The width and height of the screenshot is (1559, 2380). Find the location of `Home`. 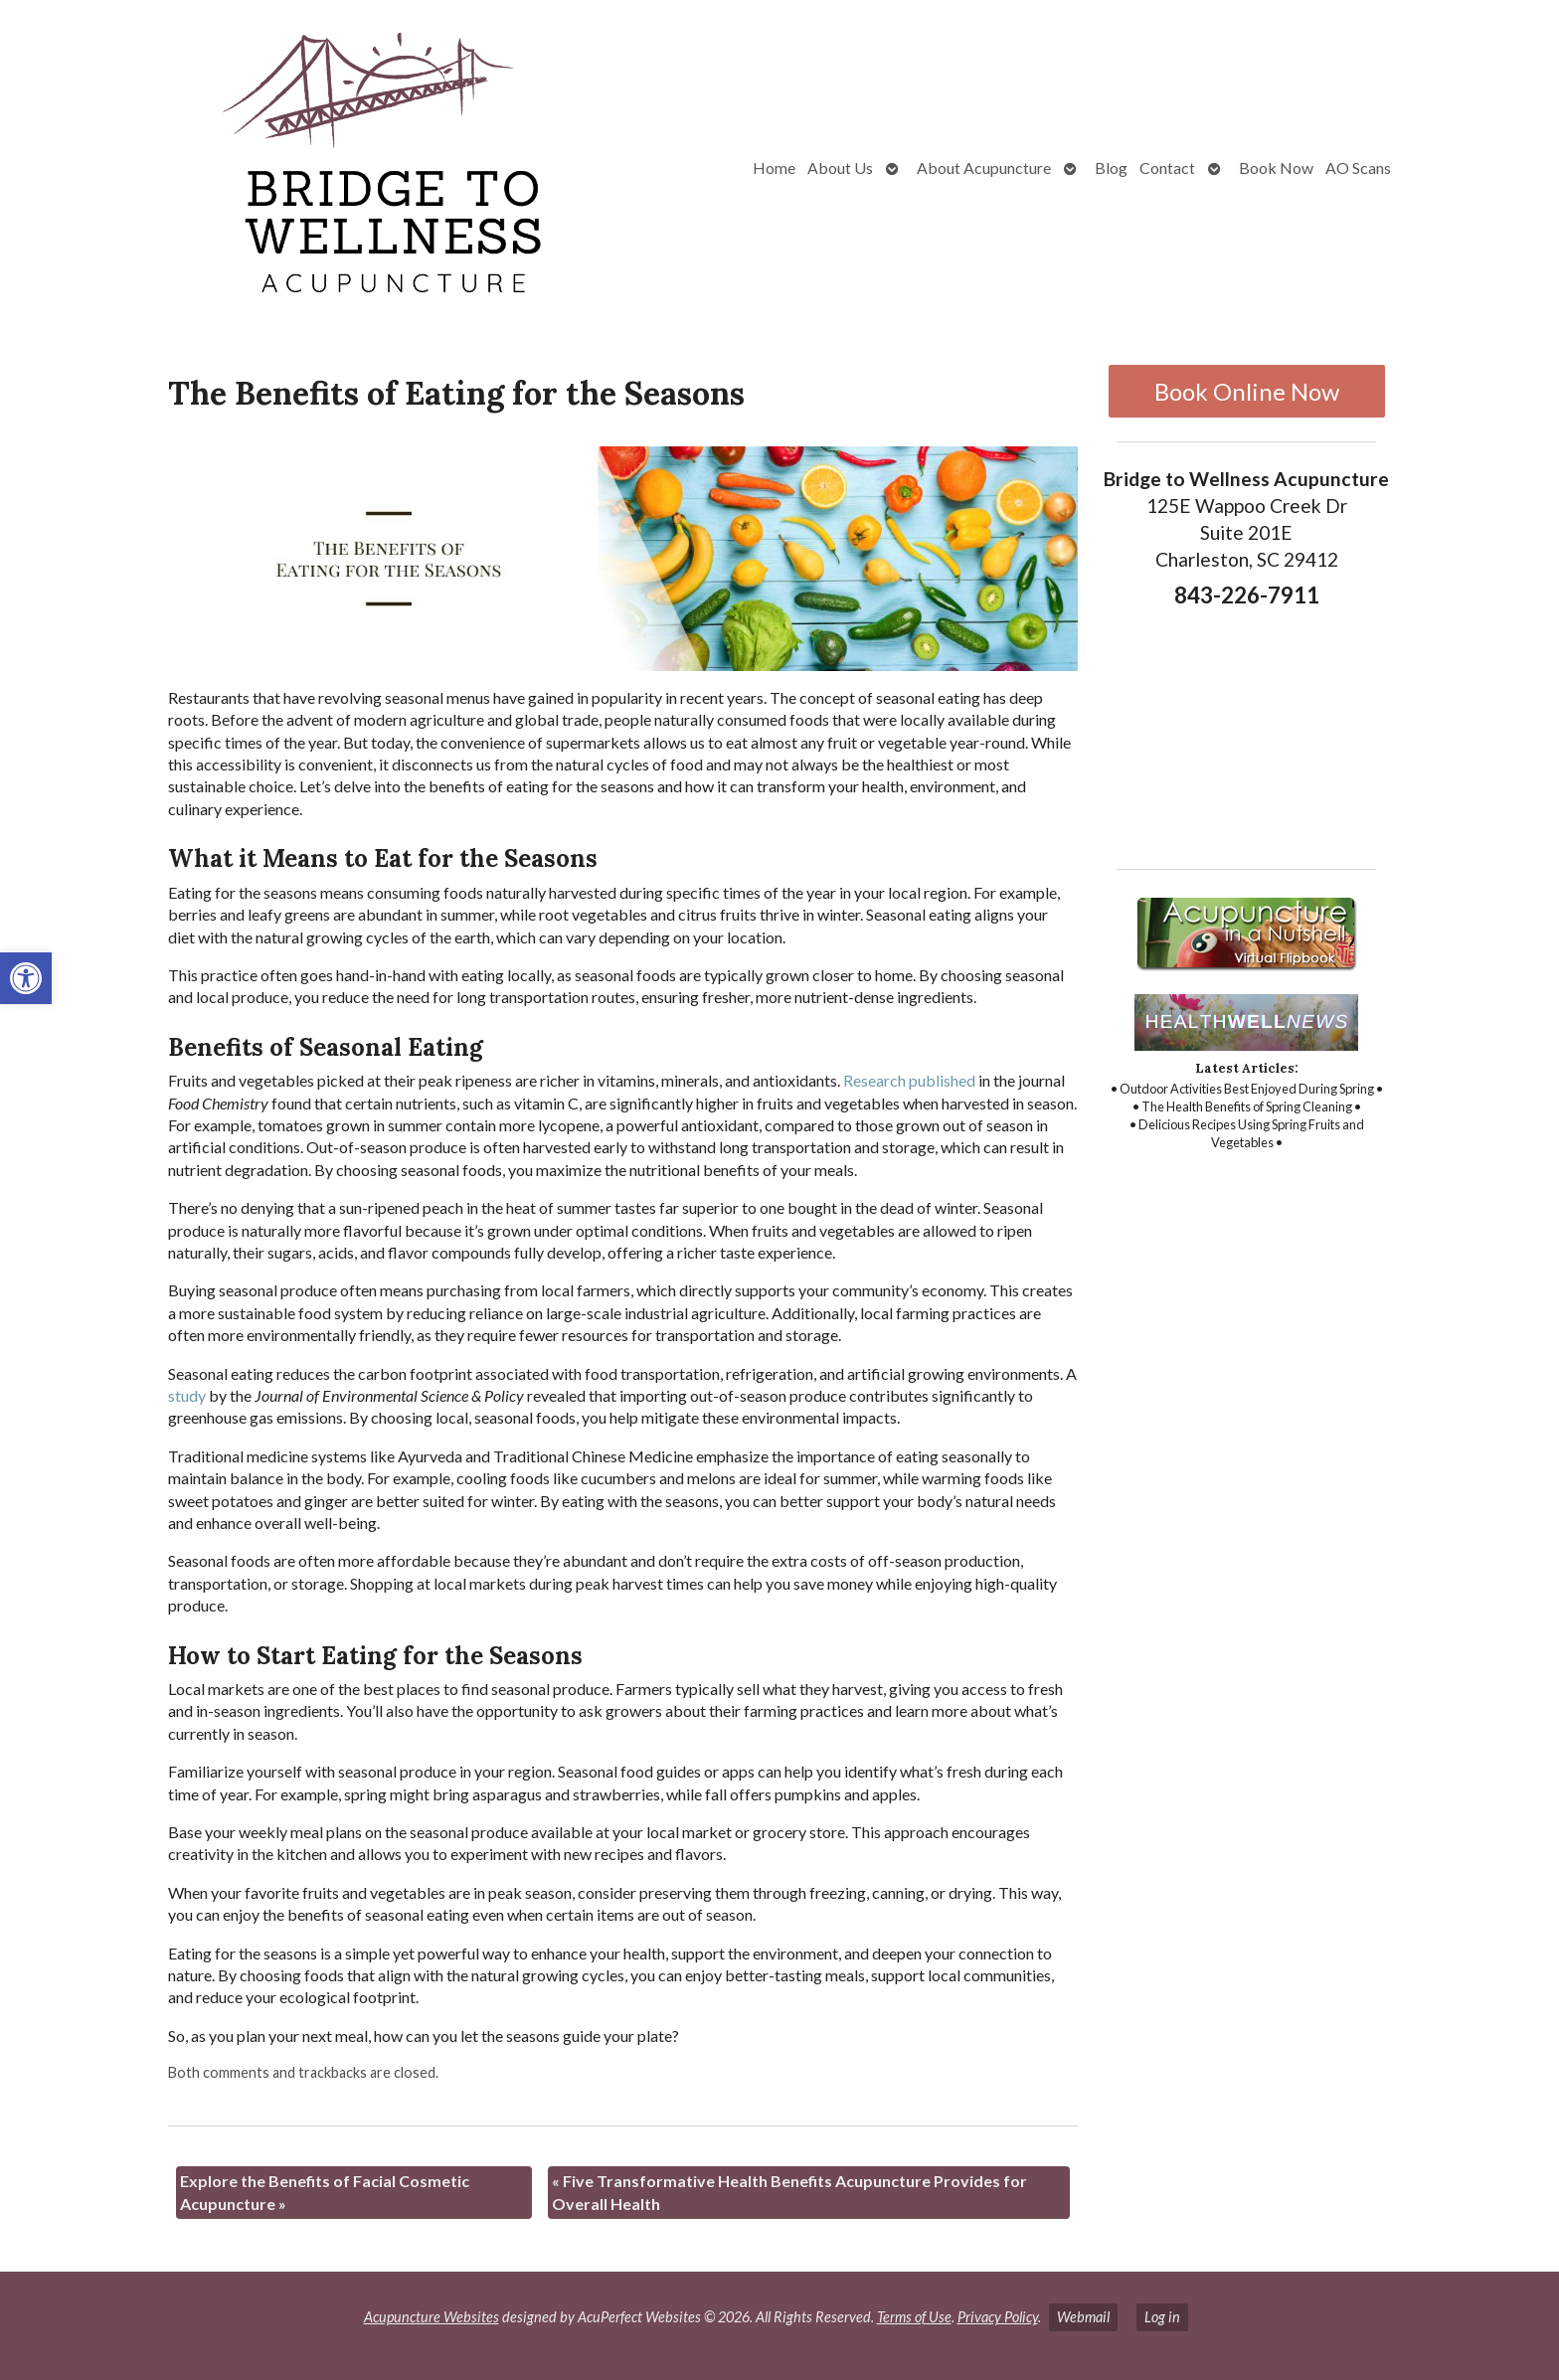

Home is located at coordinates (774, 167).